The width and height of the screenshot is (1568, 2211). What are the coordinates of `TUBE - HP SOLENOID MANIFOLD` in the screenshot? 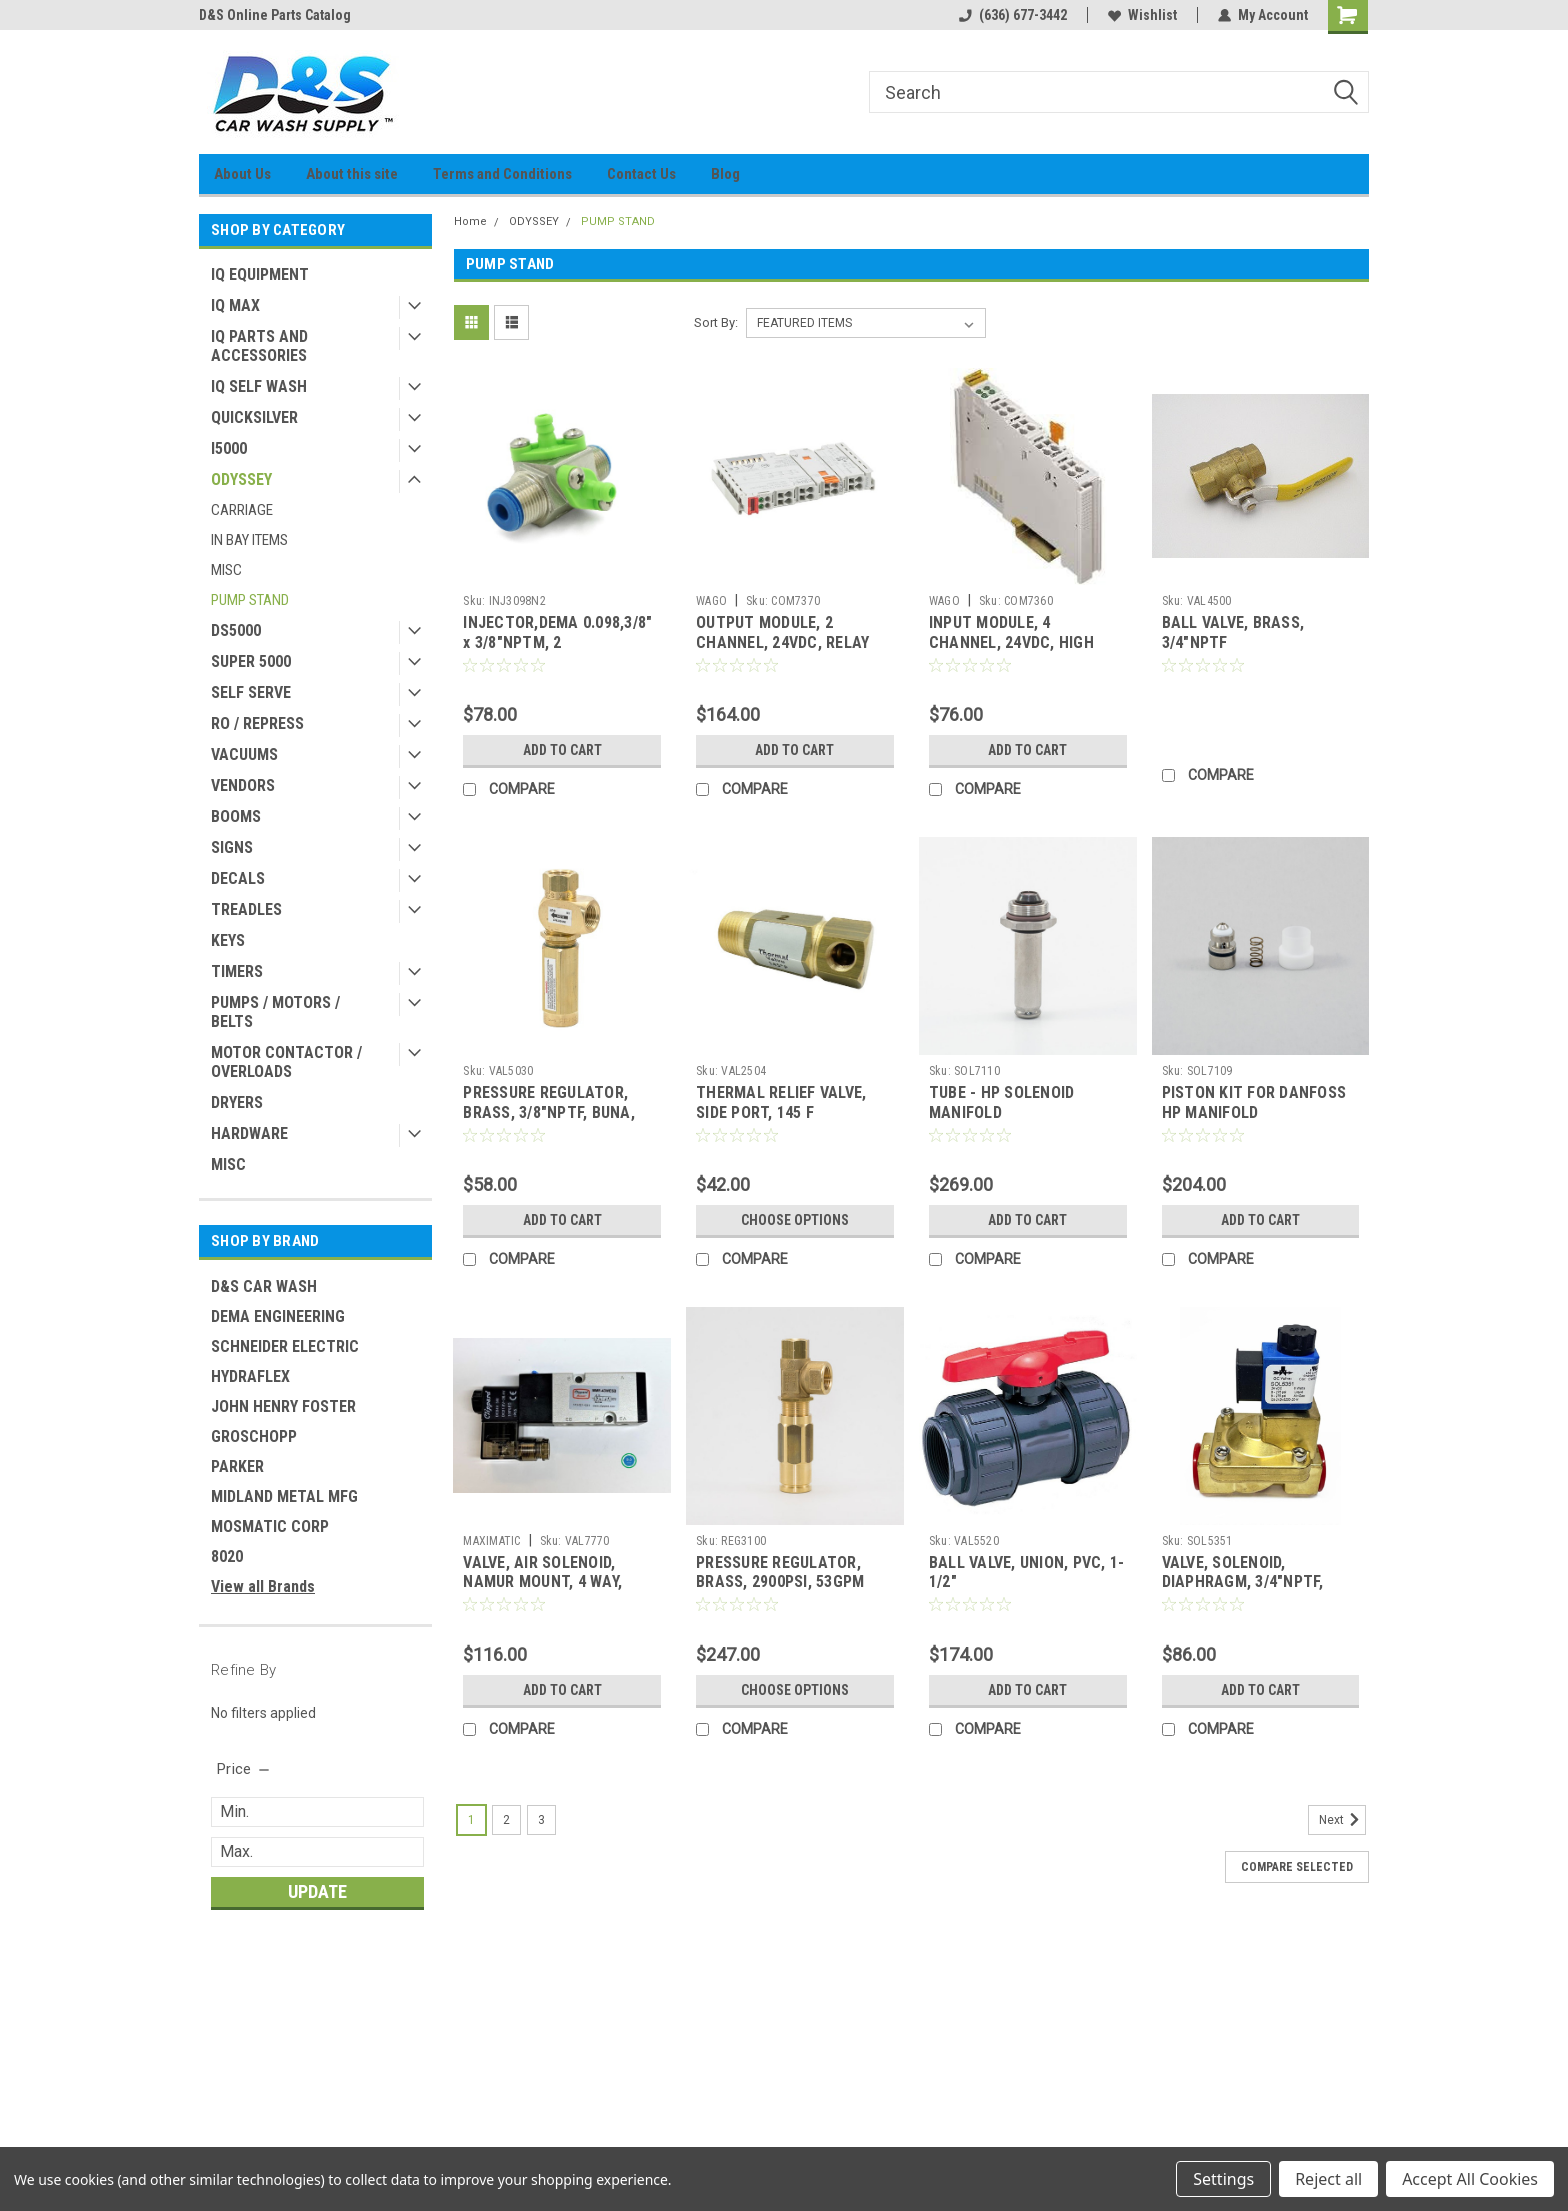 It's located at (1002, 1102).